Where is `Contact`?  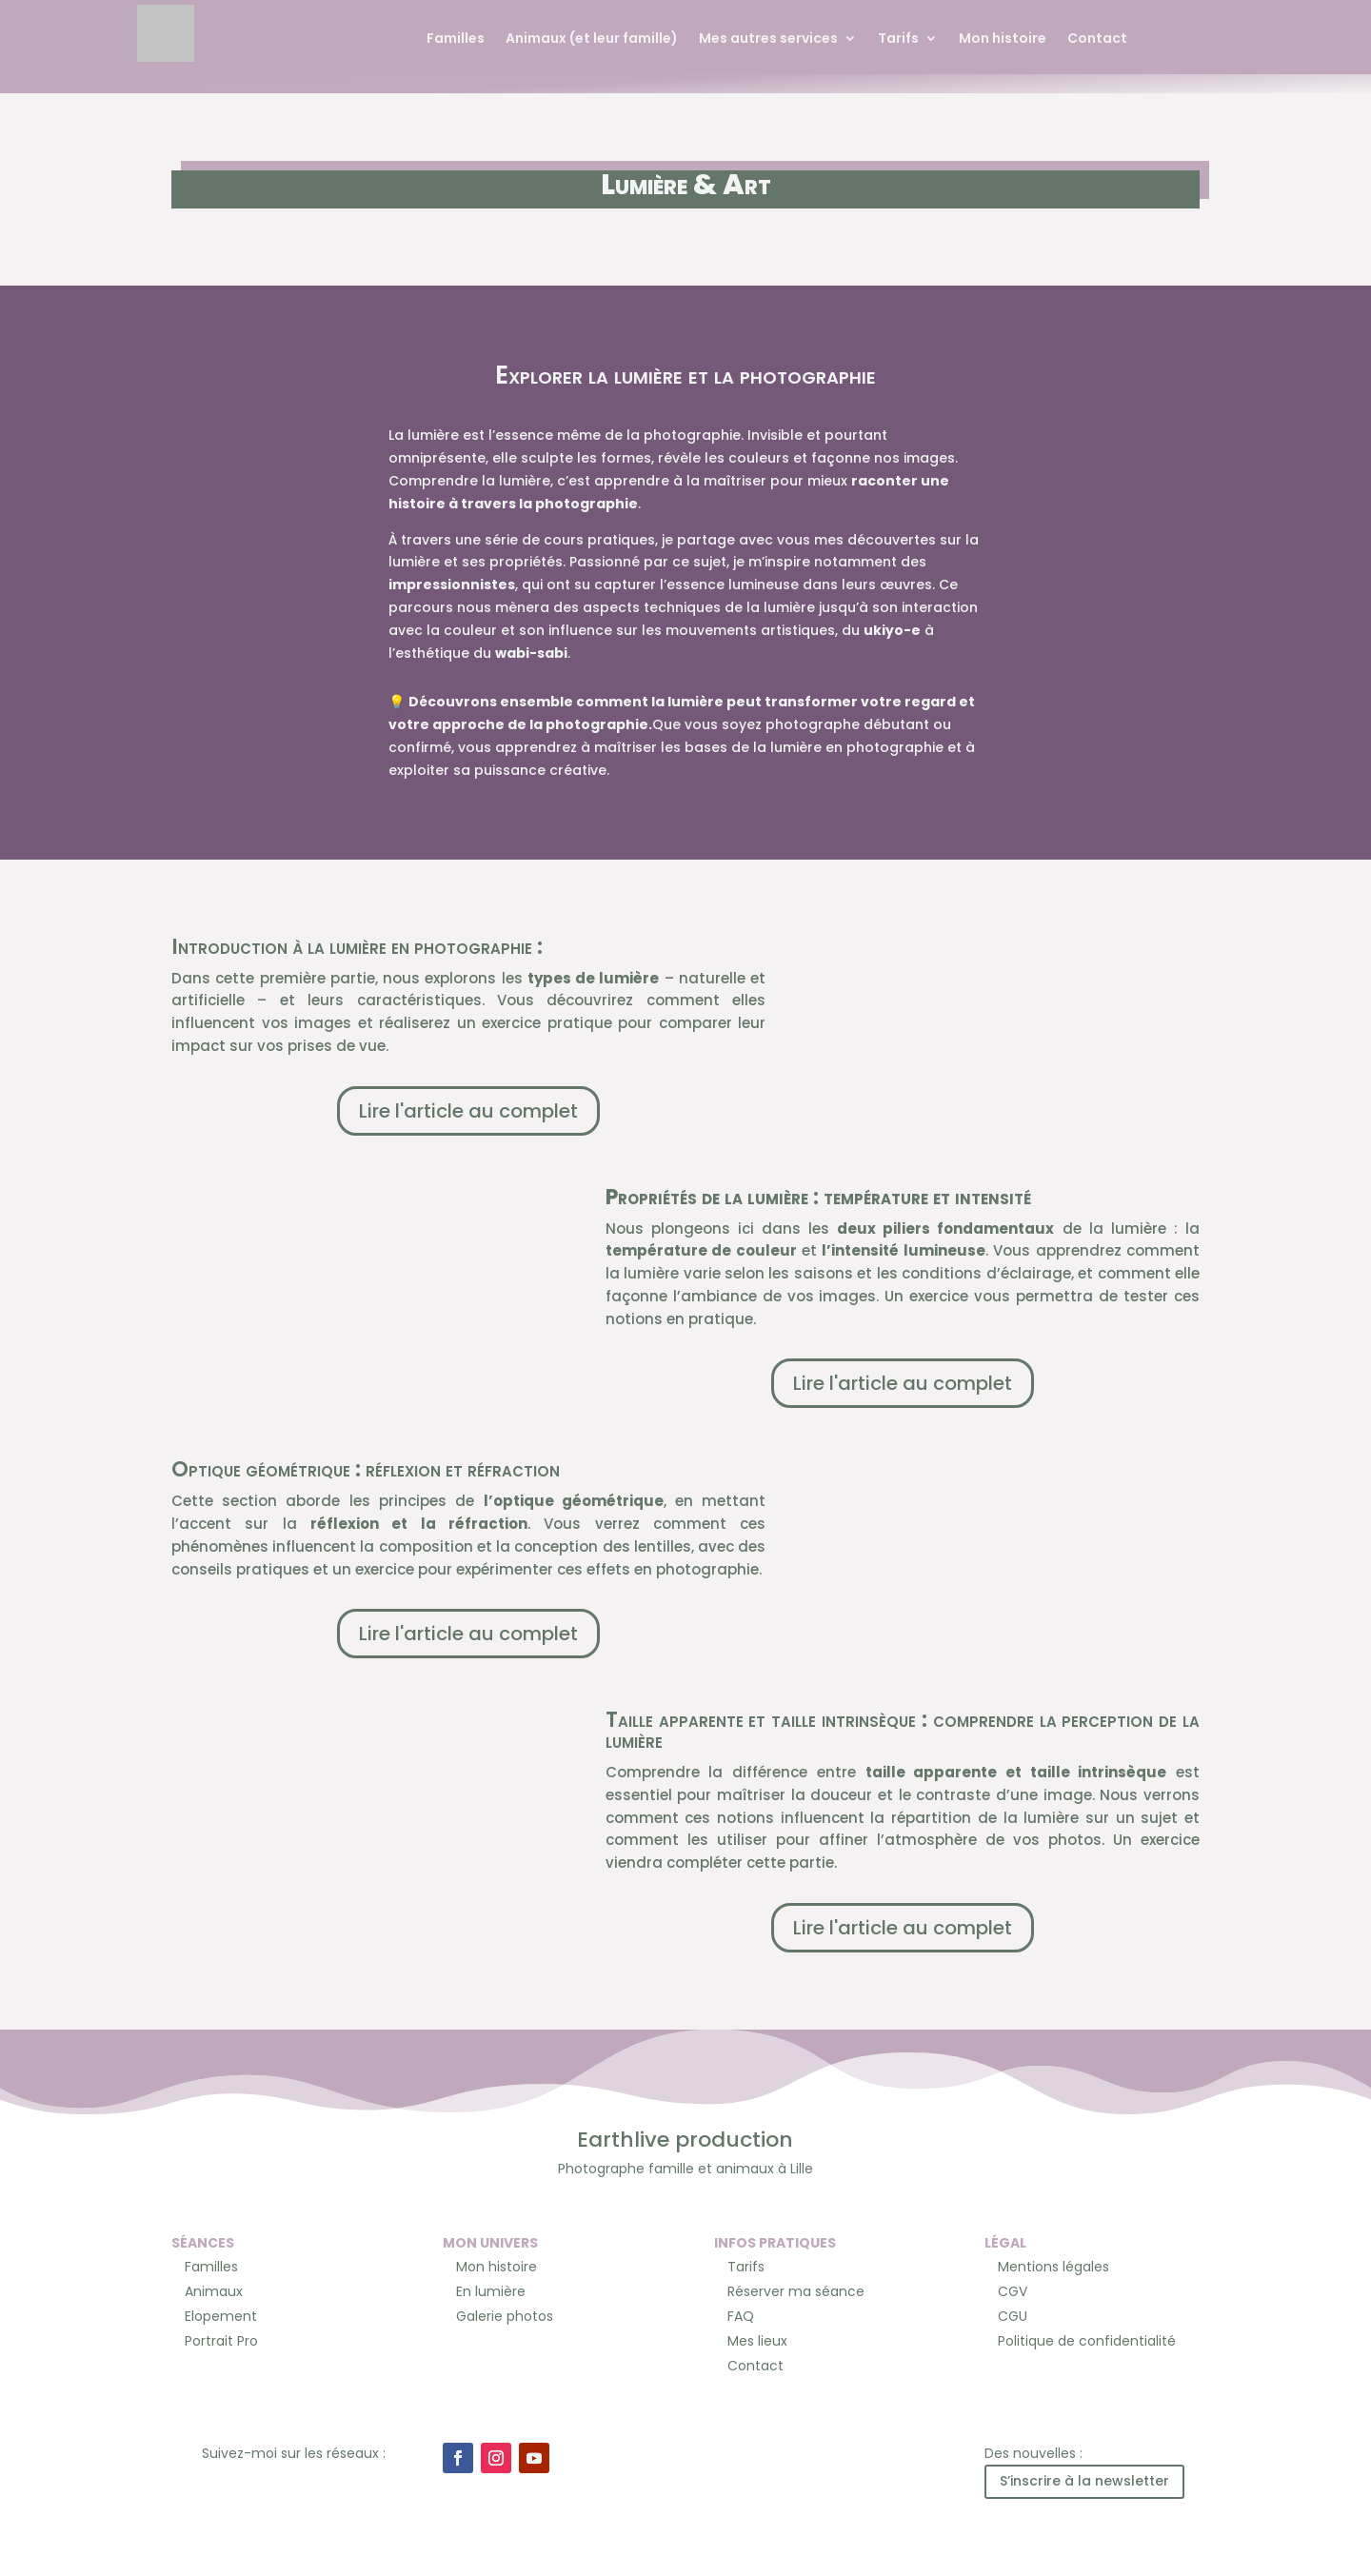
Contact is located at coordinates (1097, 39).